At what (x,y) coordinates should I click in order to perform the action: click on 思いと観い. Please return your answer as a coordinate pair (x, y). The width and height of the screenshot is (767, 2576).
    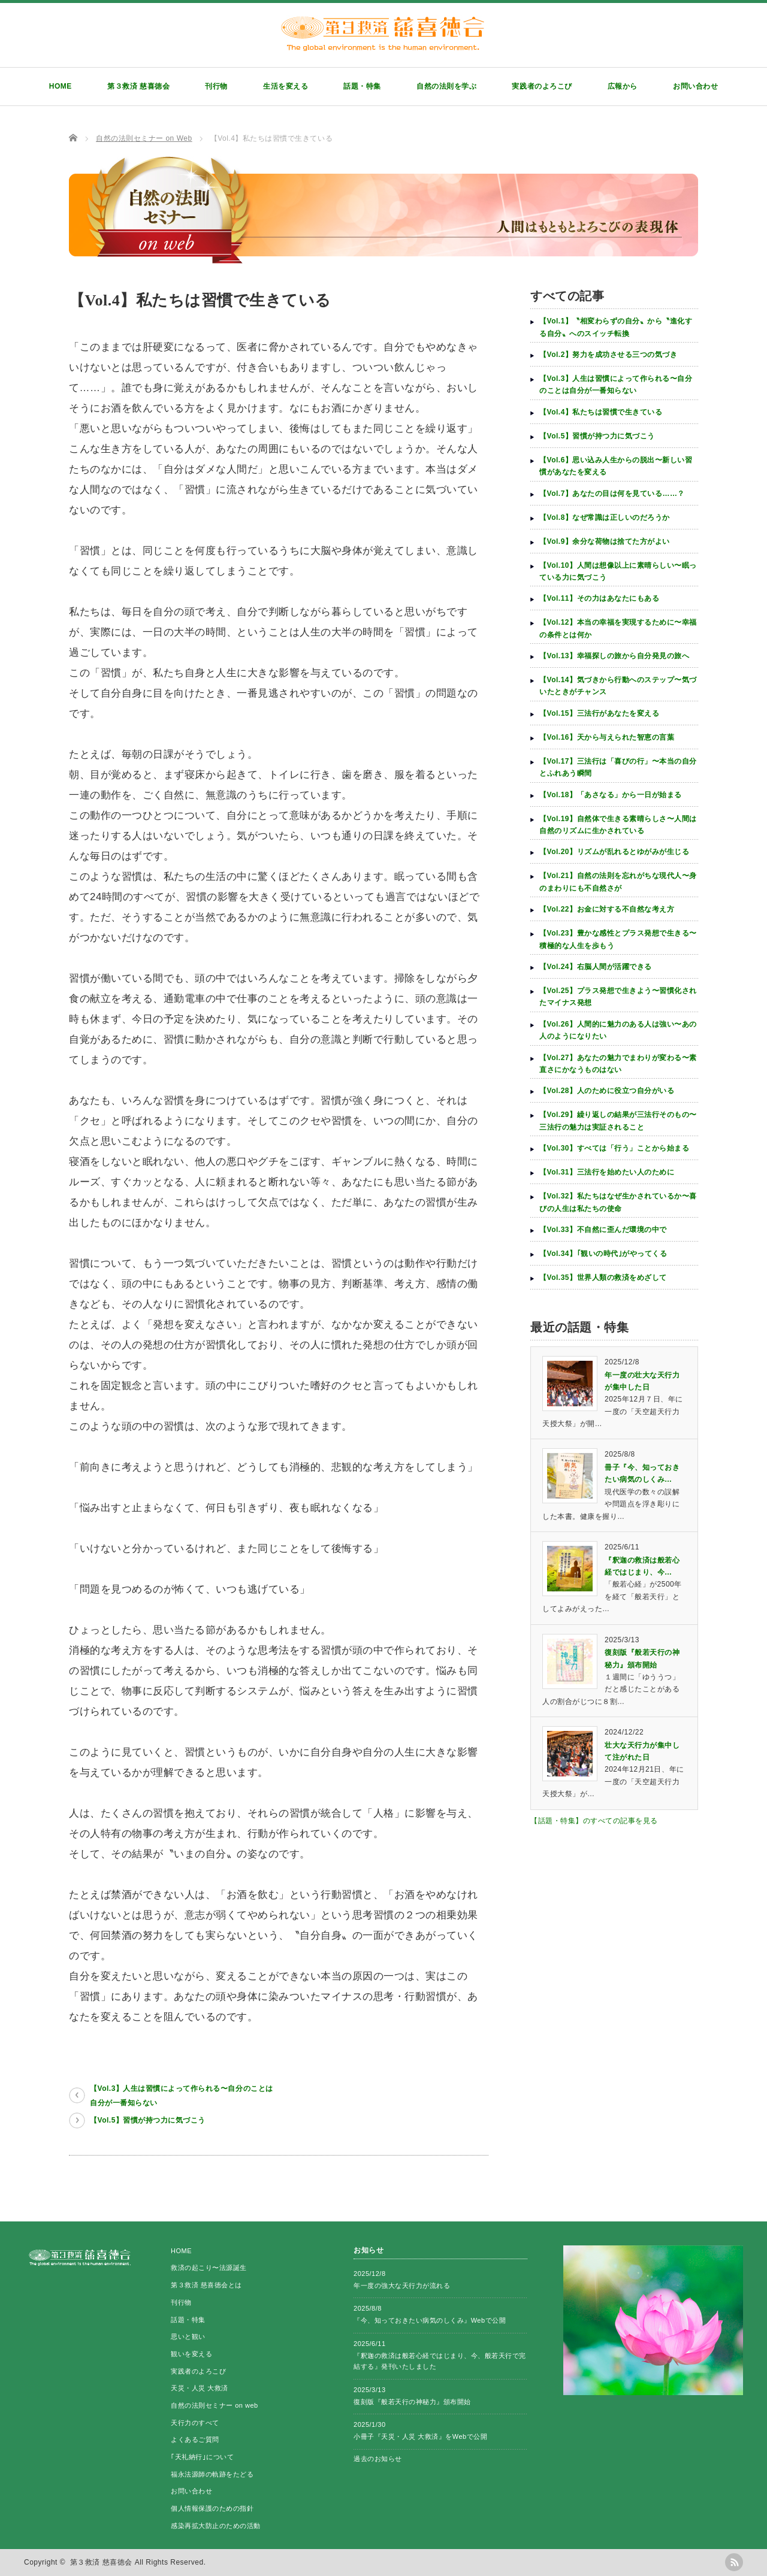
    Looking at the image, I should click on (188, 2336).